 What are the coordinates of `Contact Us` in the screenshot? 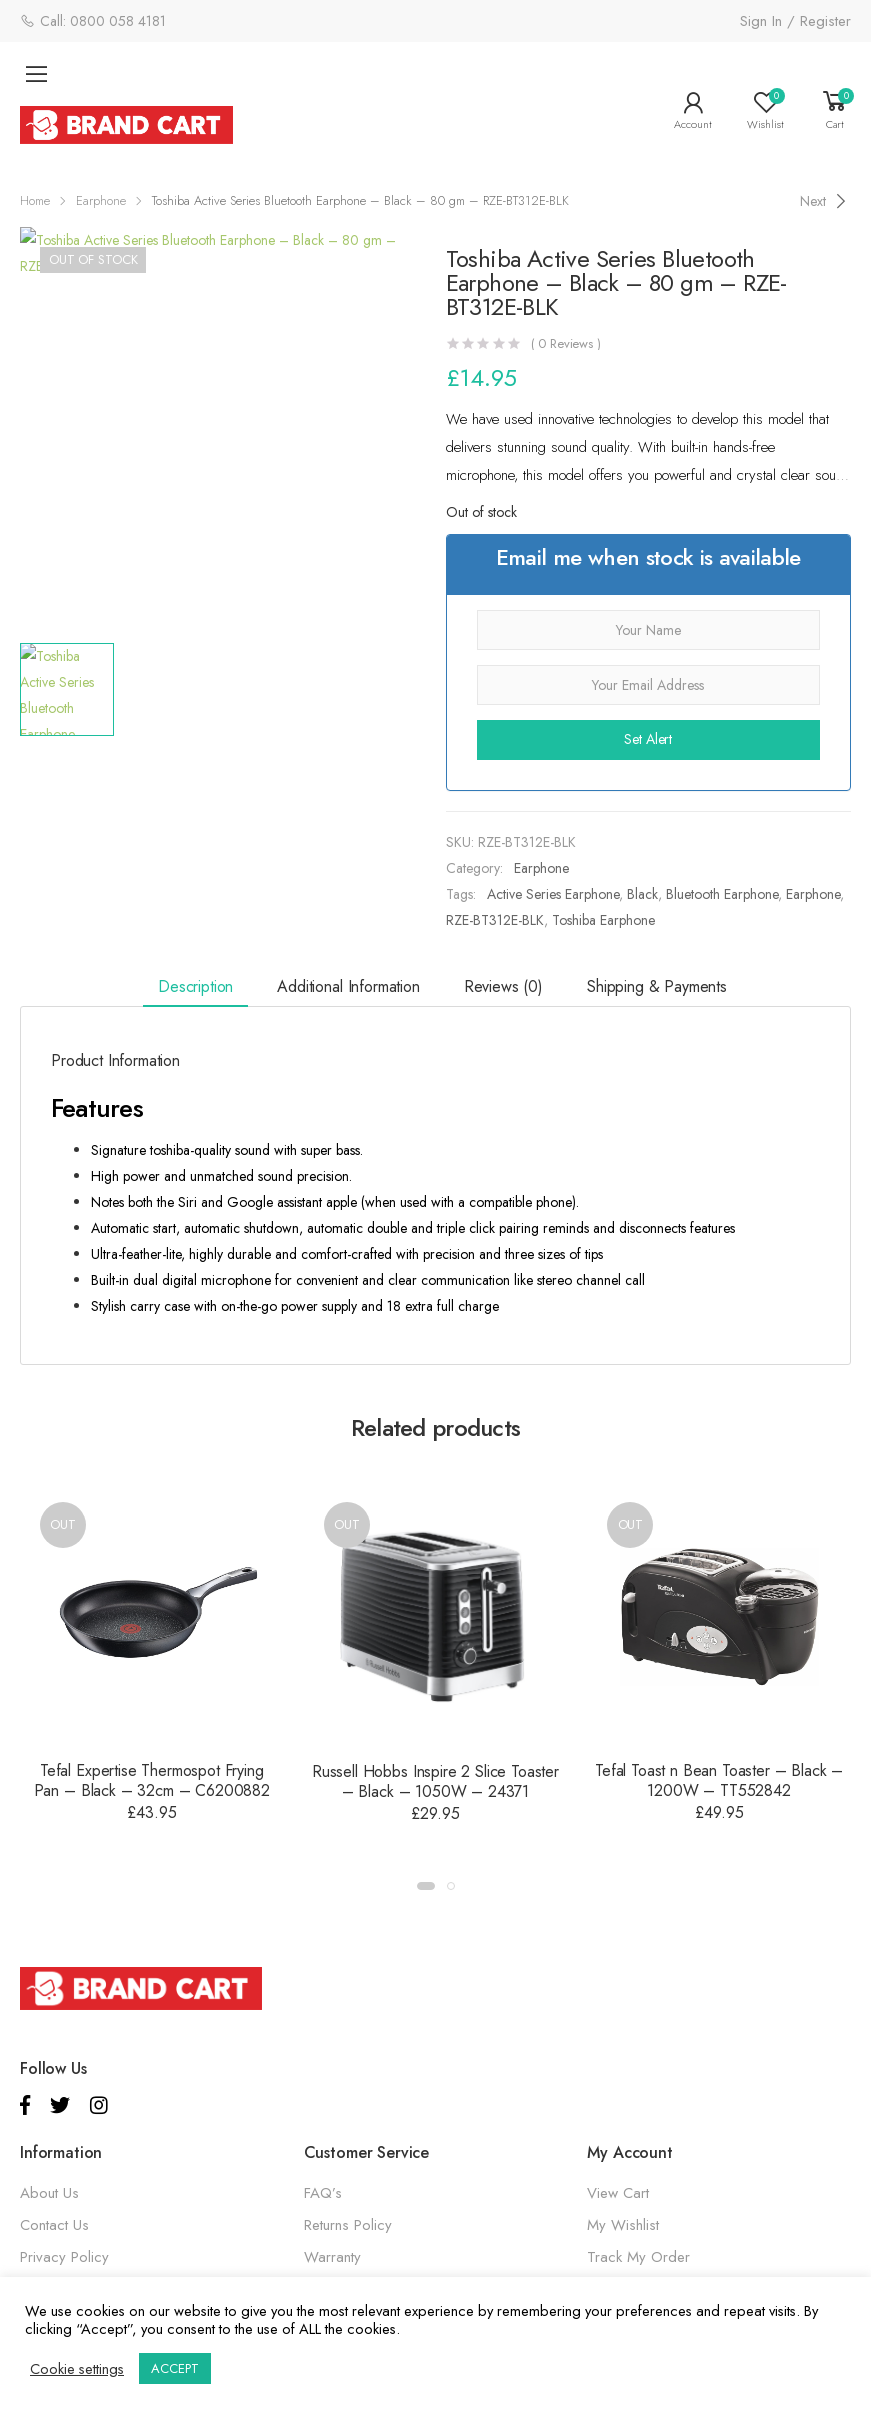 It's located at (54, 2225).